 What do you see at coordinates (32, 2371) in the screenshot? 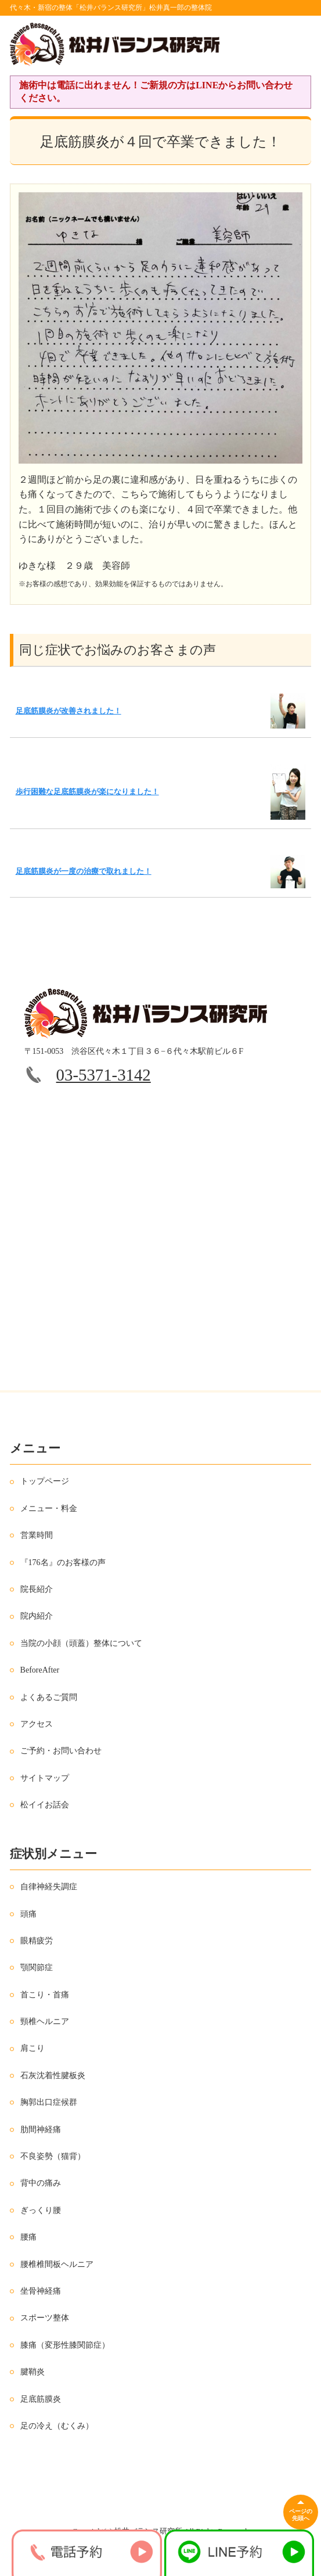
I see `腱鞘炎` at bounding box center [32, 2371].